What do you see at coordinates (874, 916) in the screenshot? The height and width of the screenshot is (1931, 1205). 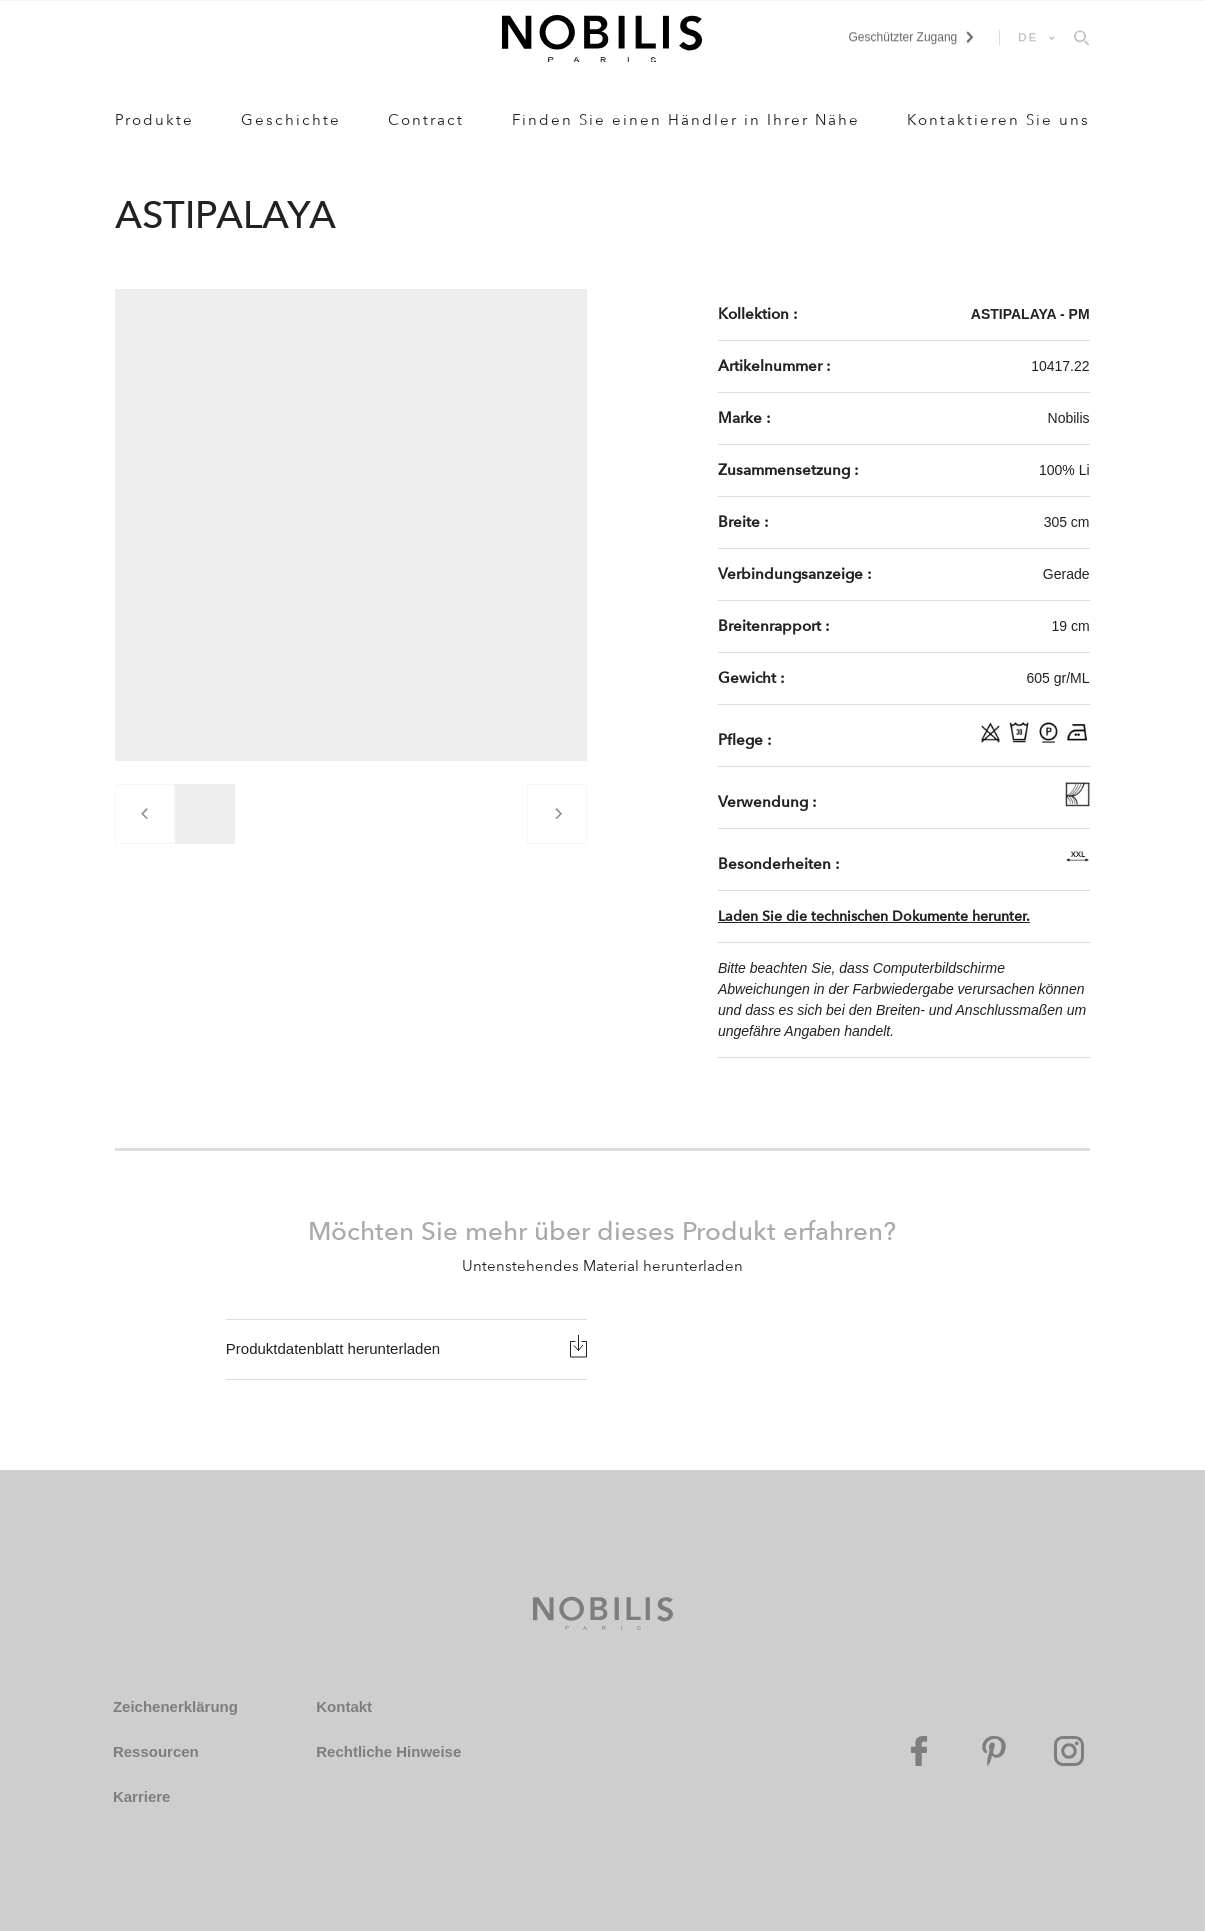 I see `Laden Sie die technischen Dokumente herunter.` at bounding box center [874, 916].